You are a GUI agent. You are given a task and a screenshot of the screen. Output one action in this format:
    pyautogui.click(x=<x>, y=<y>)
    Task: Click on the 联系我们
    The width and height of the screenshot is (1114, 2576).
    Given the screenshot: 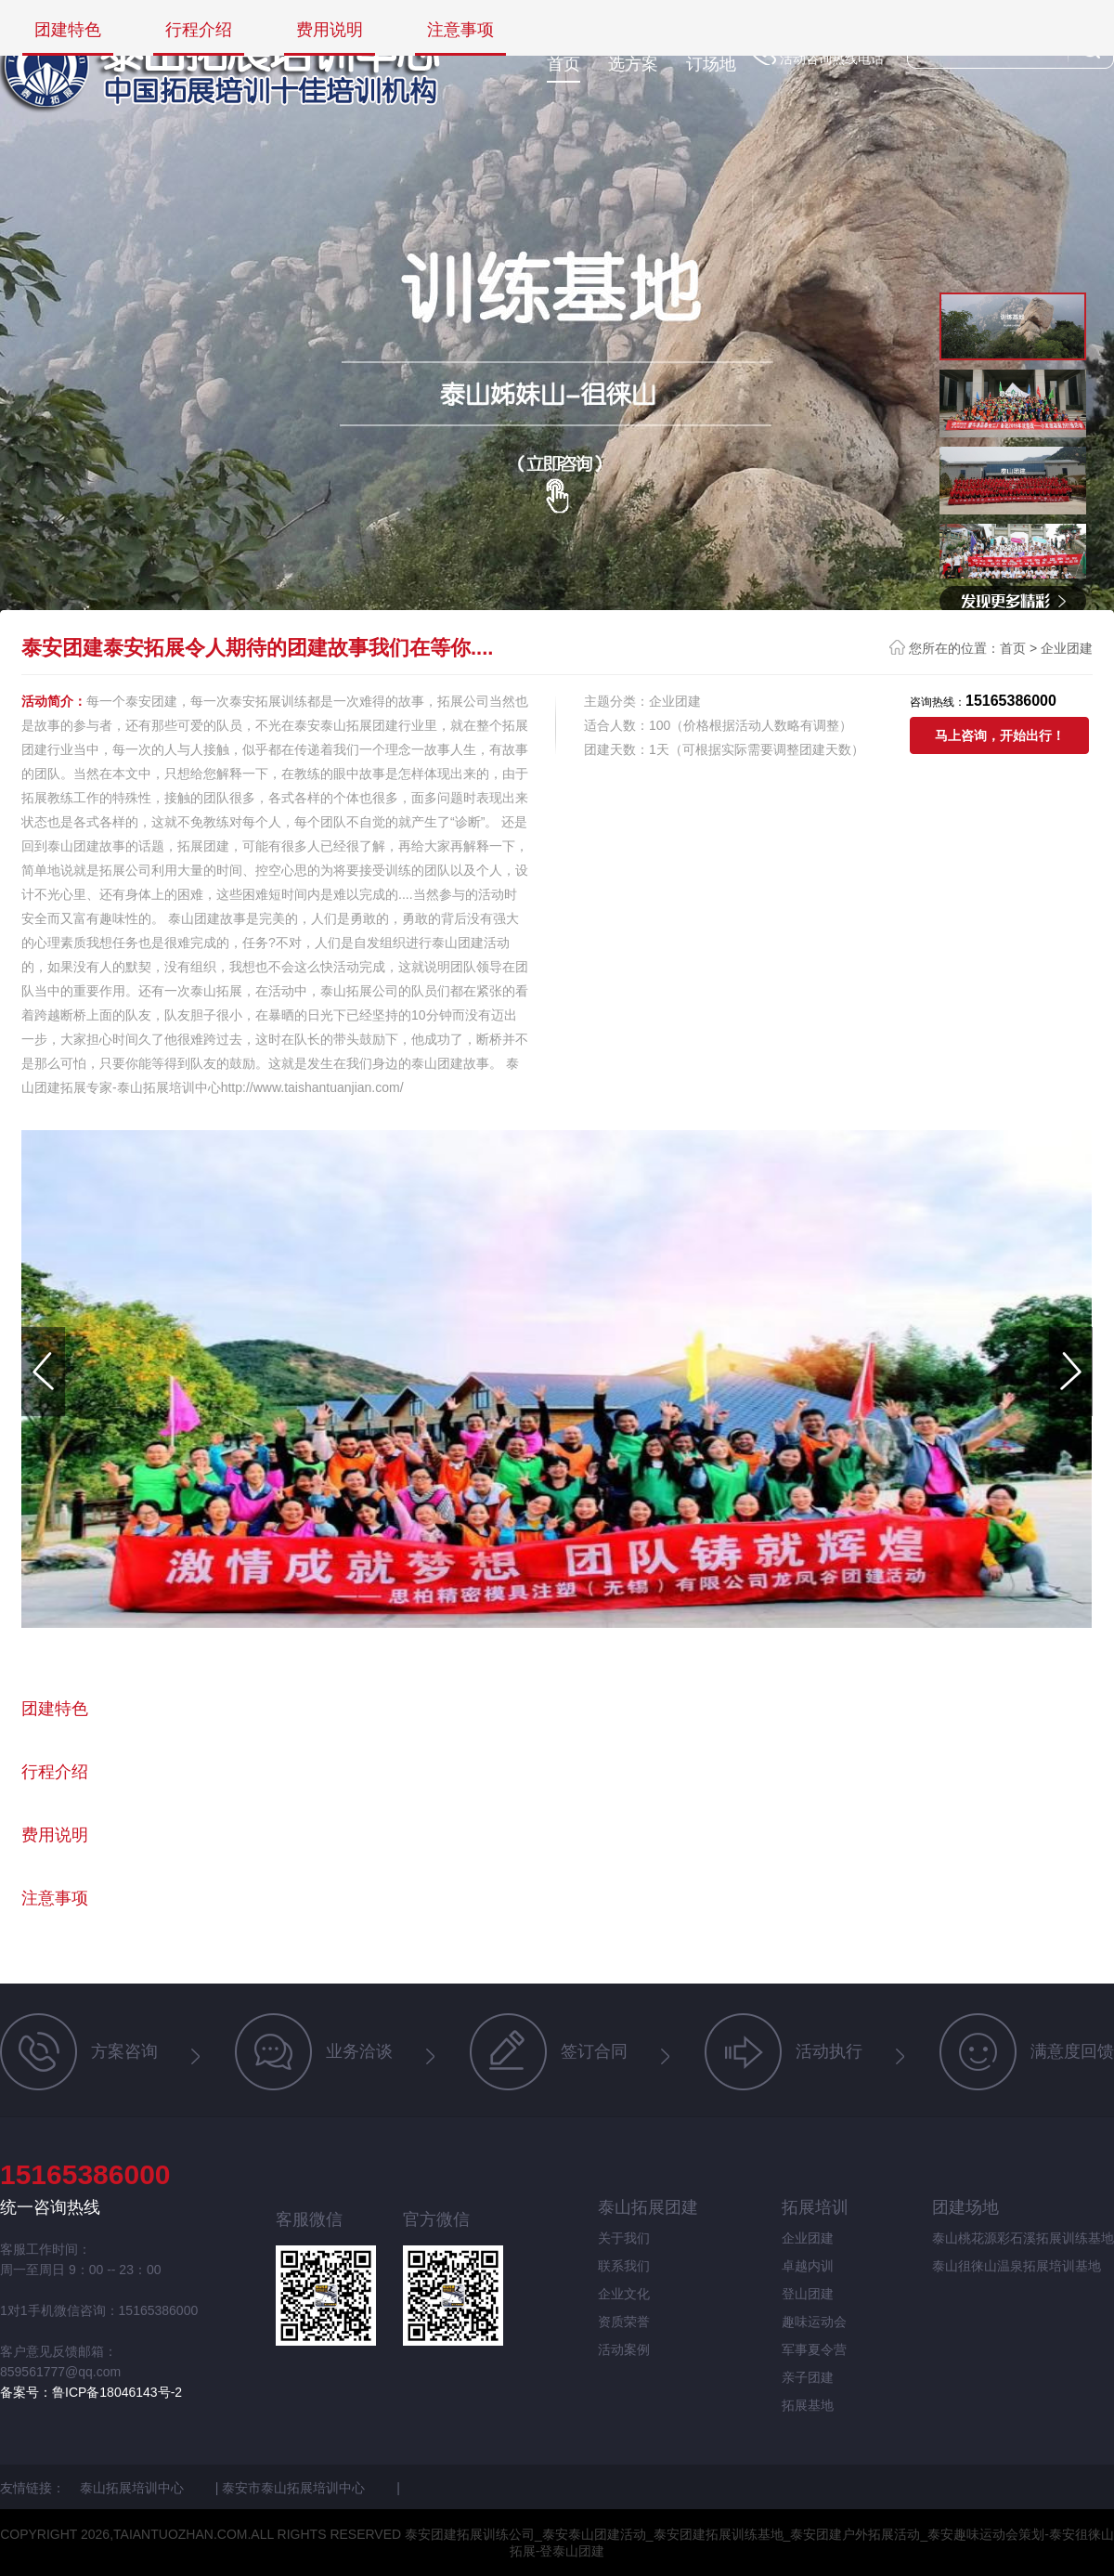 What is the action you would take?
    pyautogui.click(x=624, y=2265)
    